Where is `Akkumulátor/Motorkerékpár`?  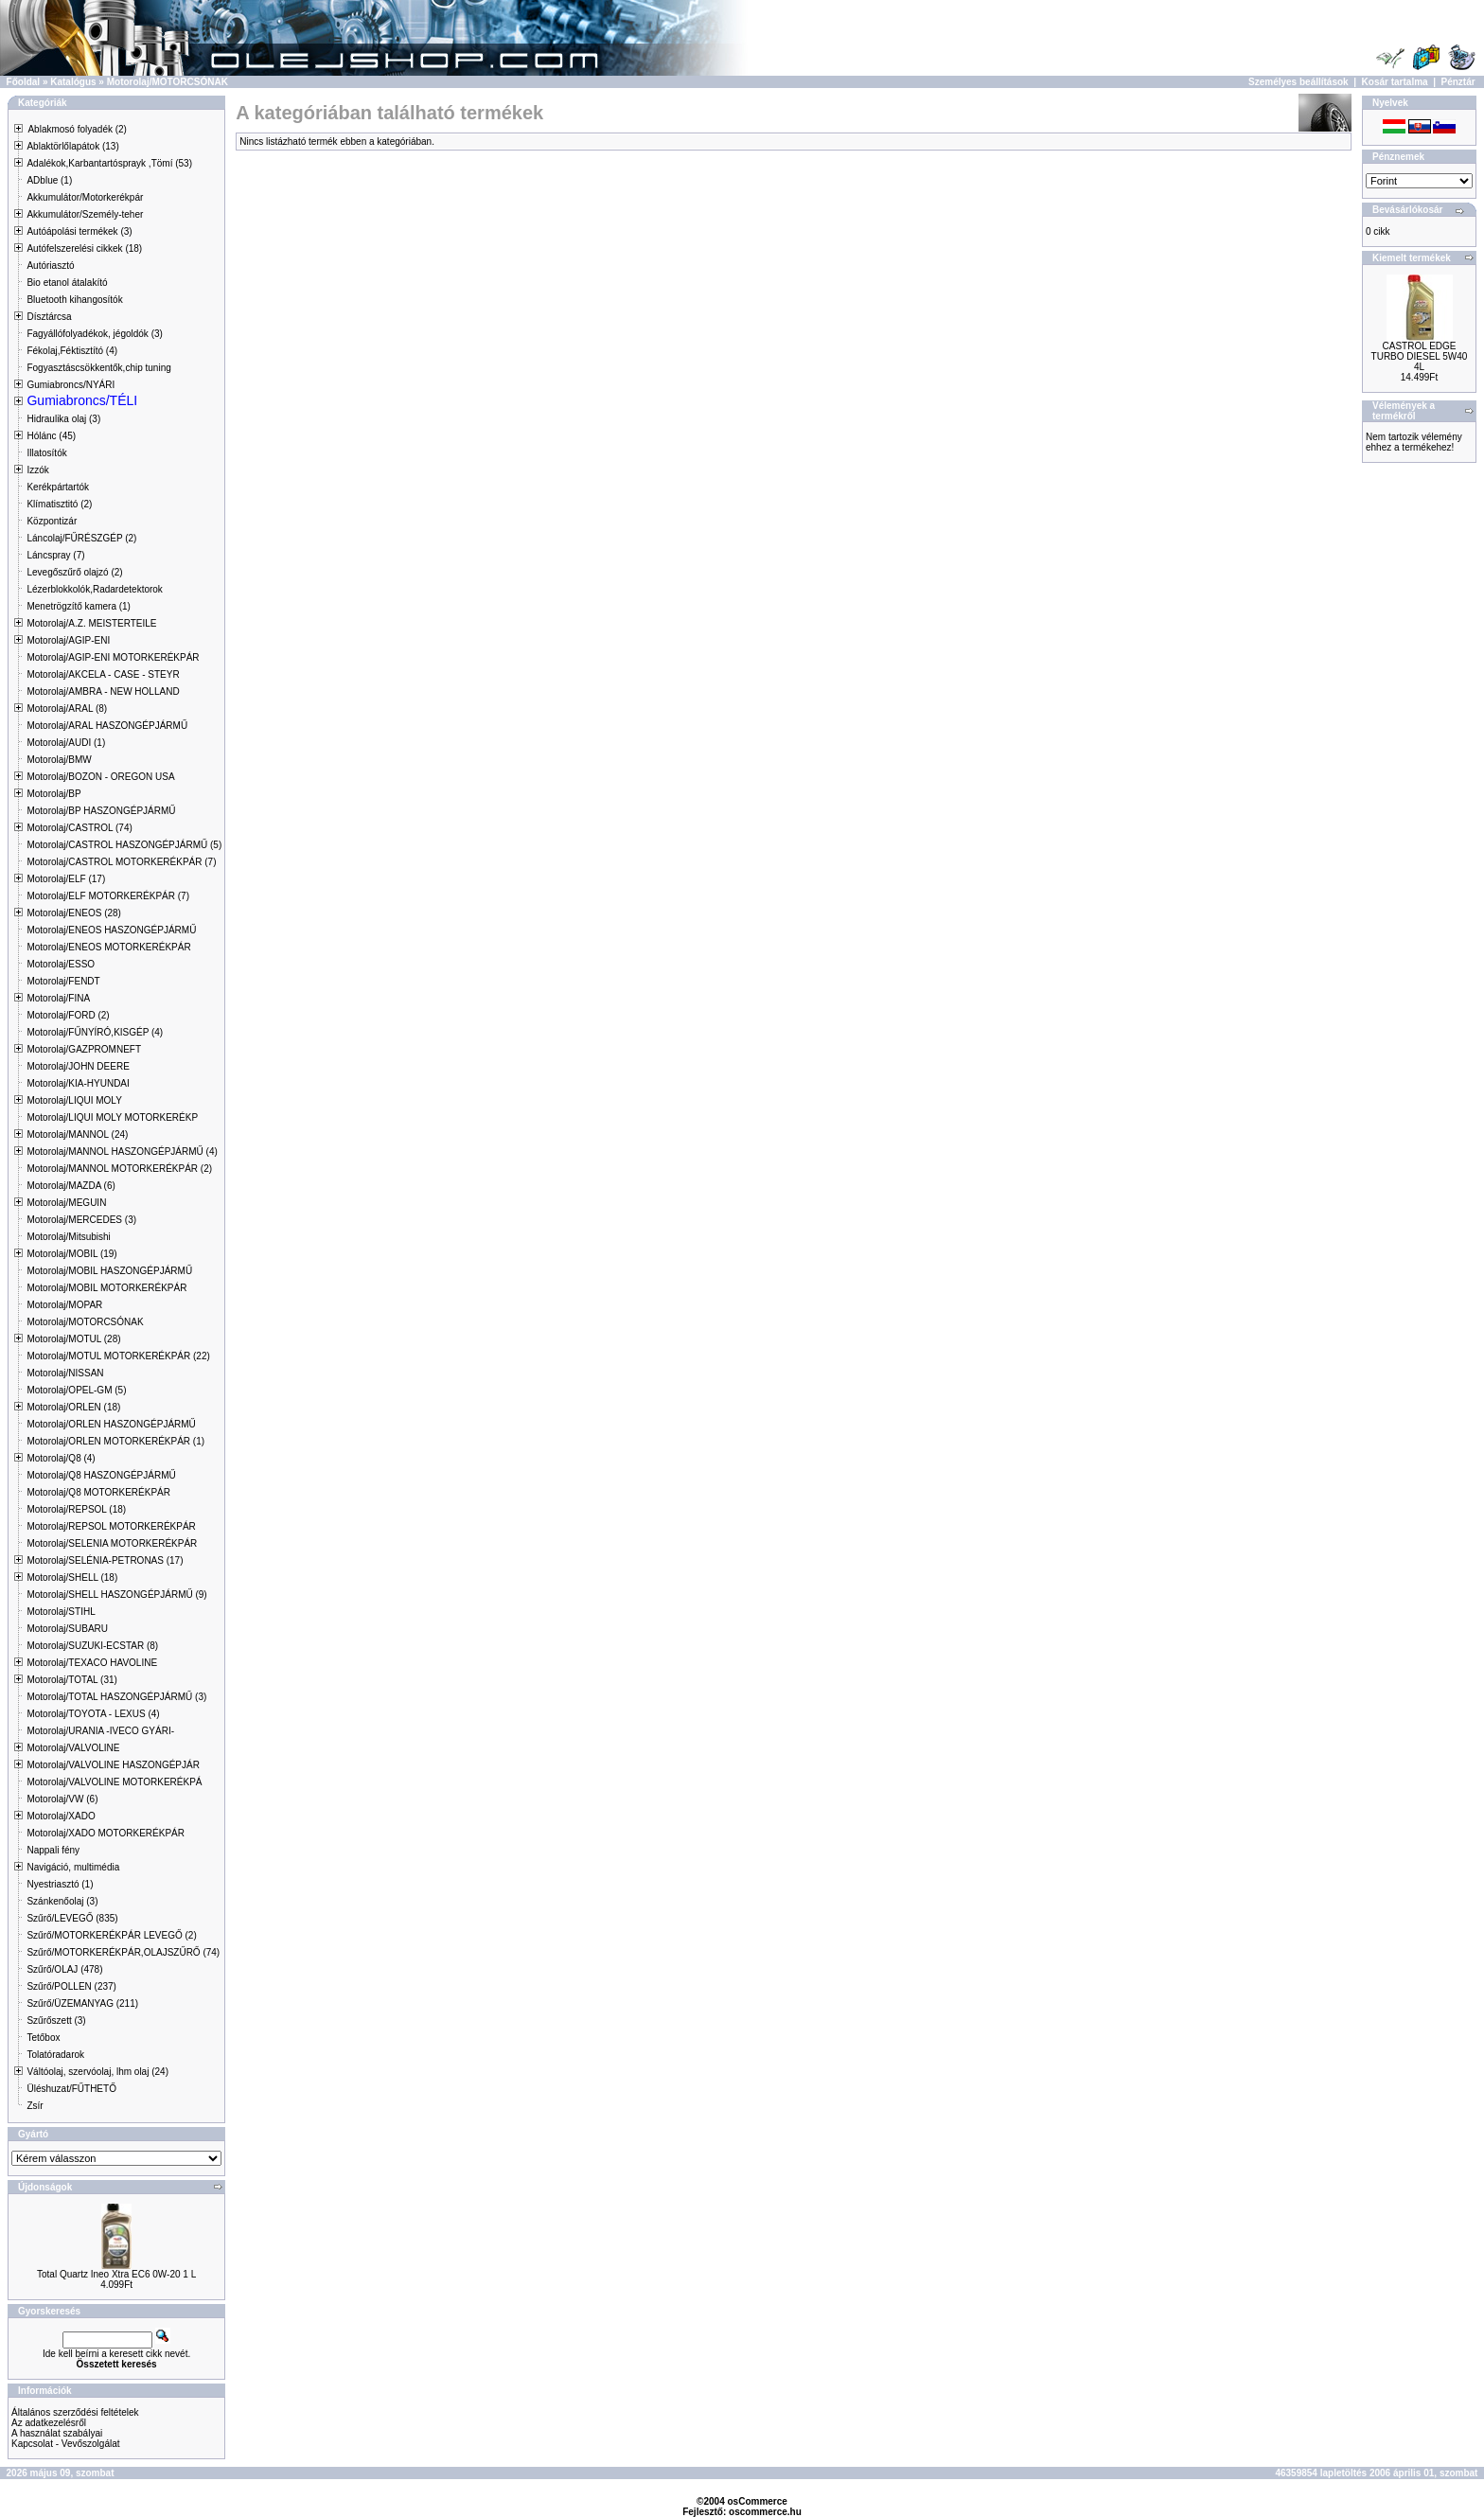
Akkumulátor/Motorkerékpár is located at coordinates (84, 197).